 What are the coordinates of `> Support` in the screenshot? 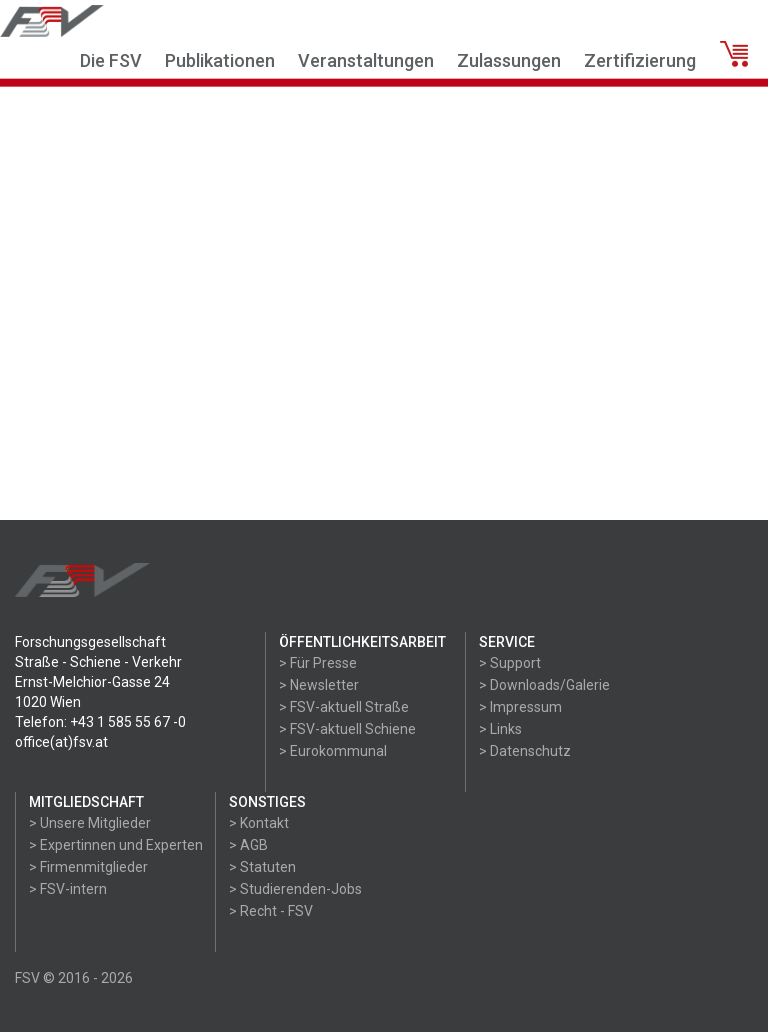 It's located at (510, 663).